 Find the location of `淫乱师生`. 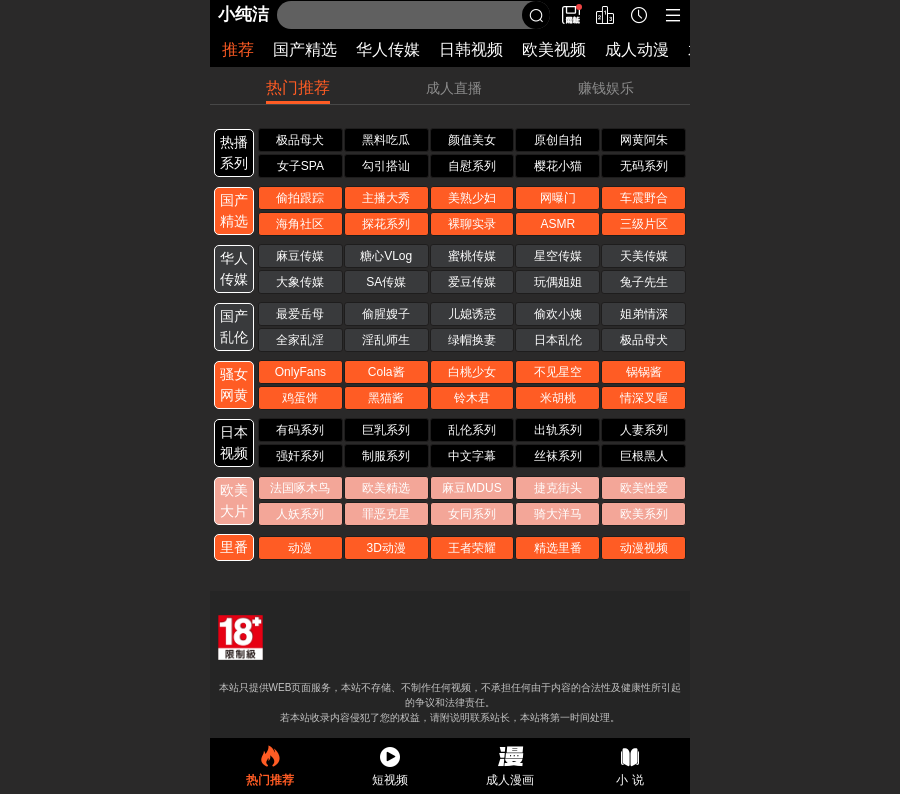

淫乱师生 is located at coordinates (386, 340).